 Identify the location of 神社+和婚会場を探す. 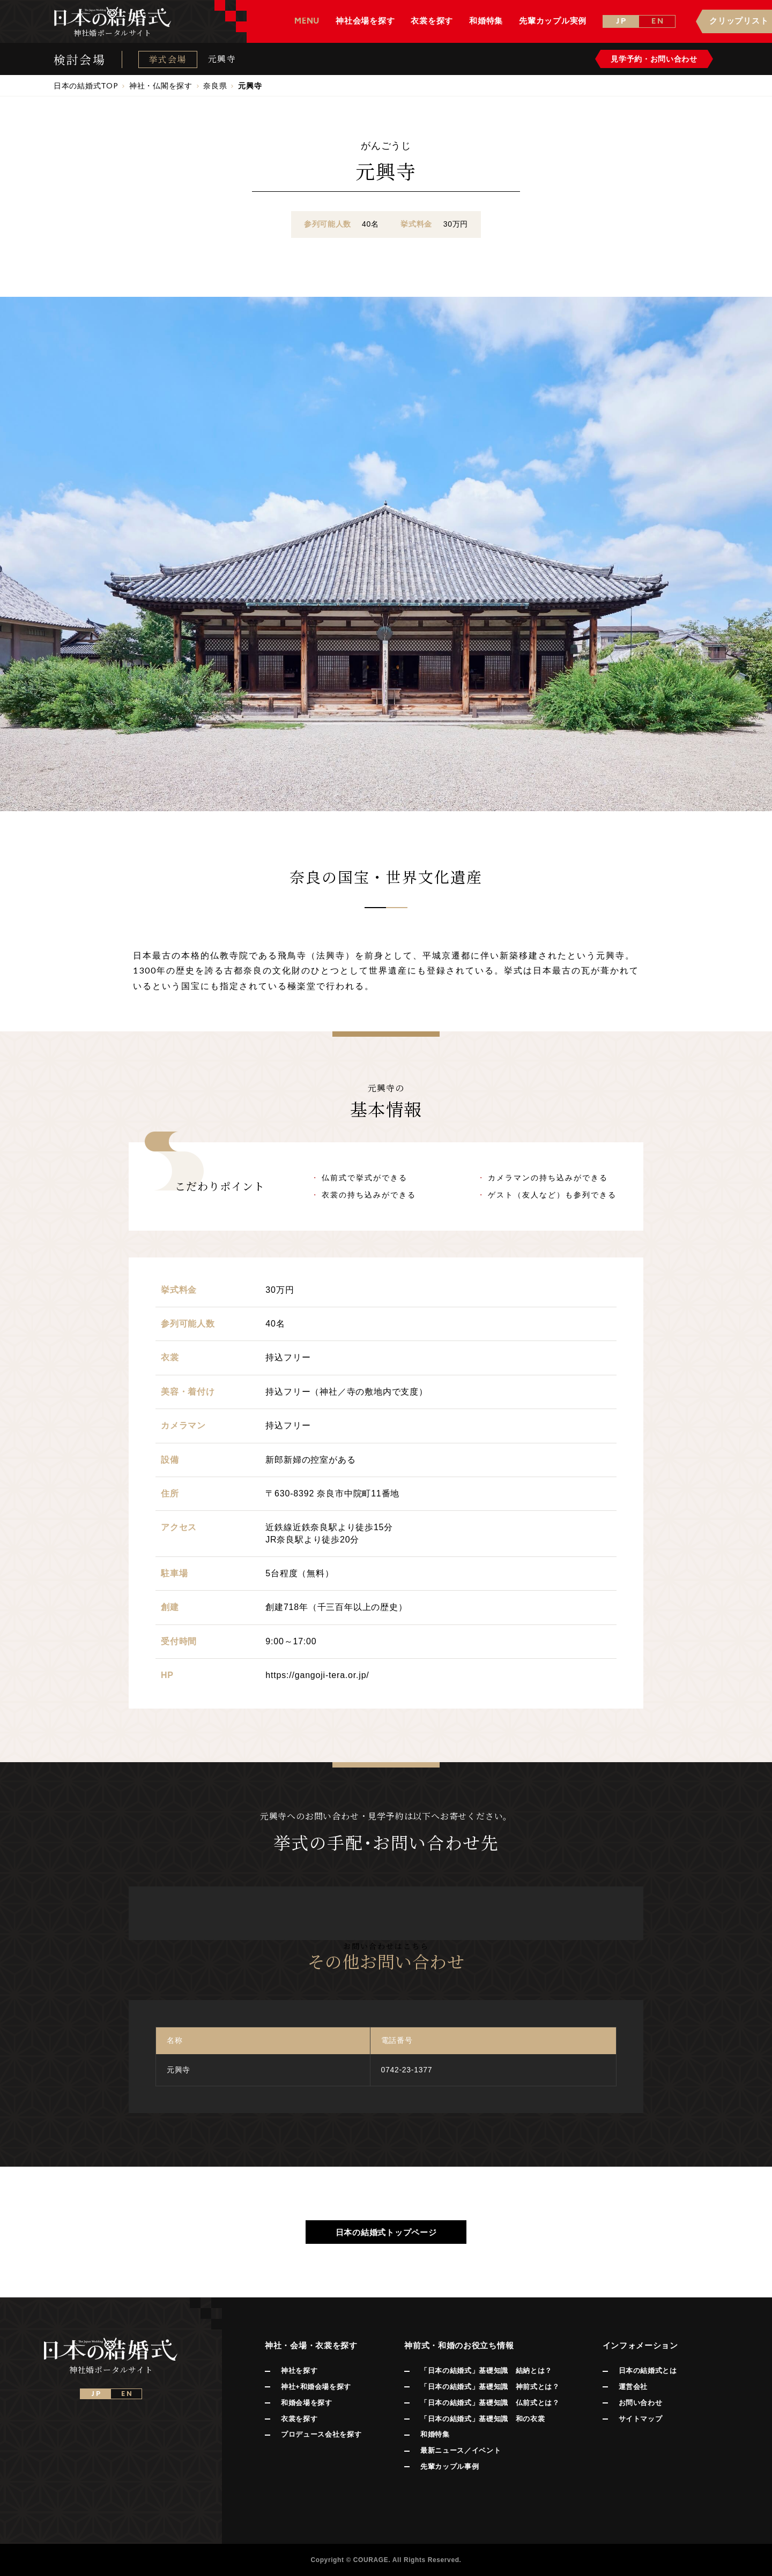
(316, 2387).